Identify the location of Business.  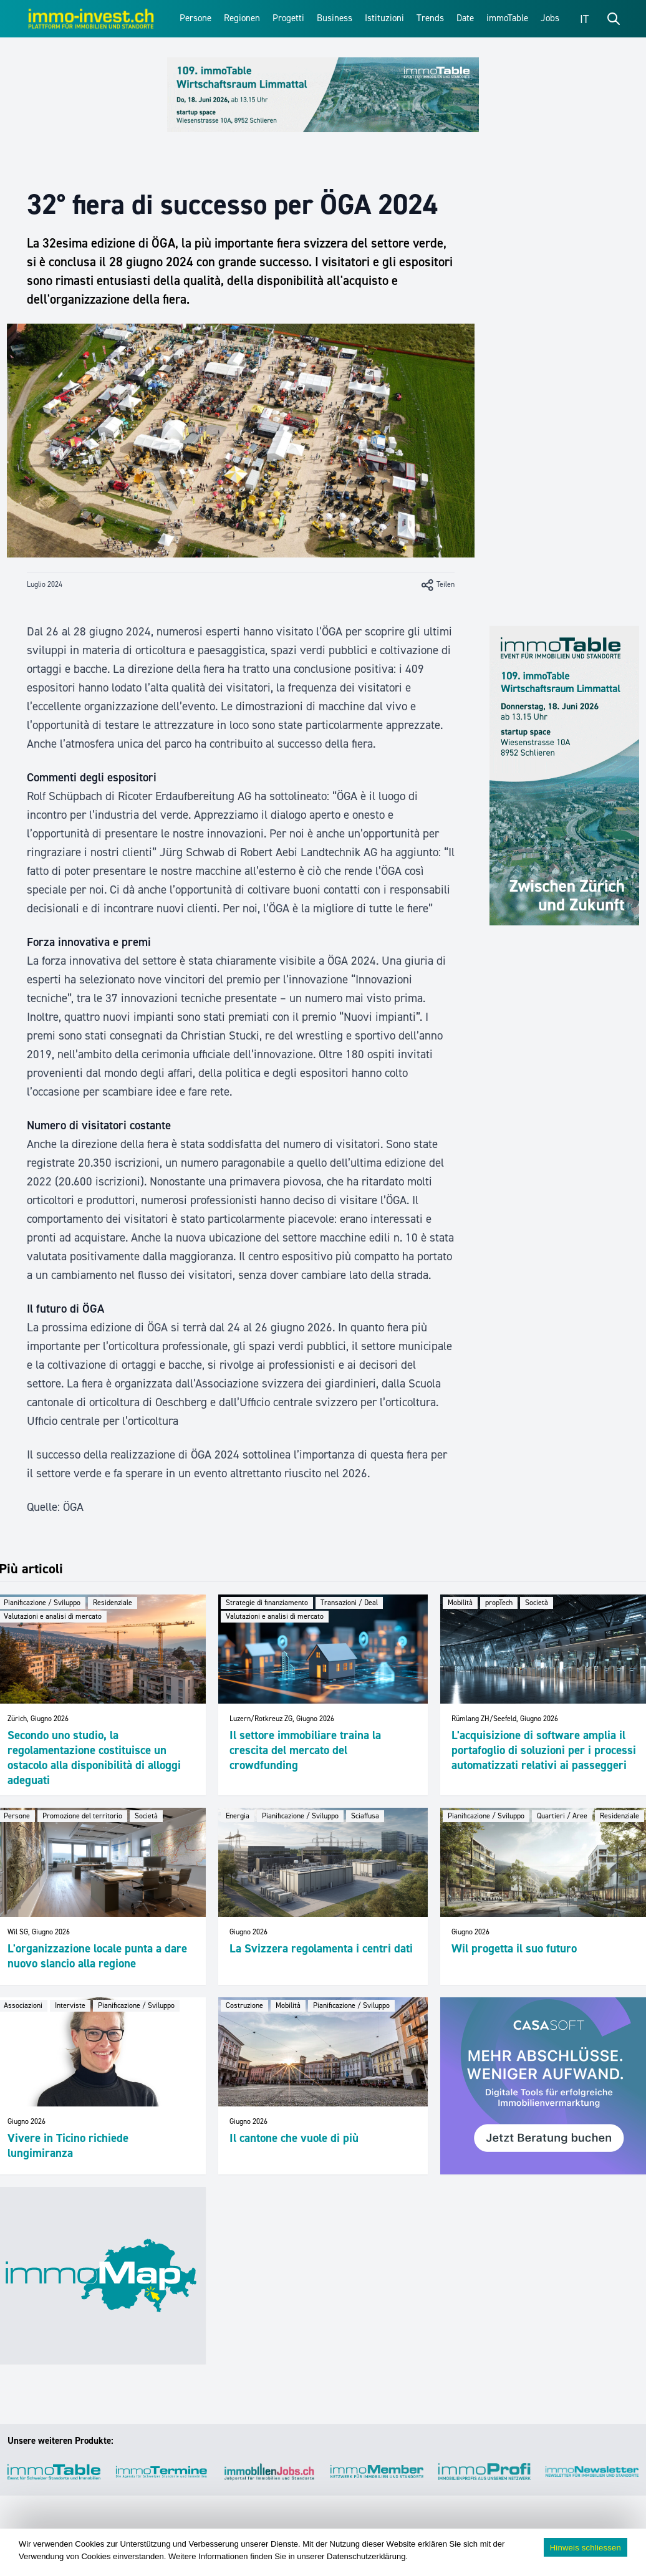
(334, 18).